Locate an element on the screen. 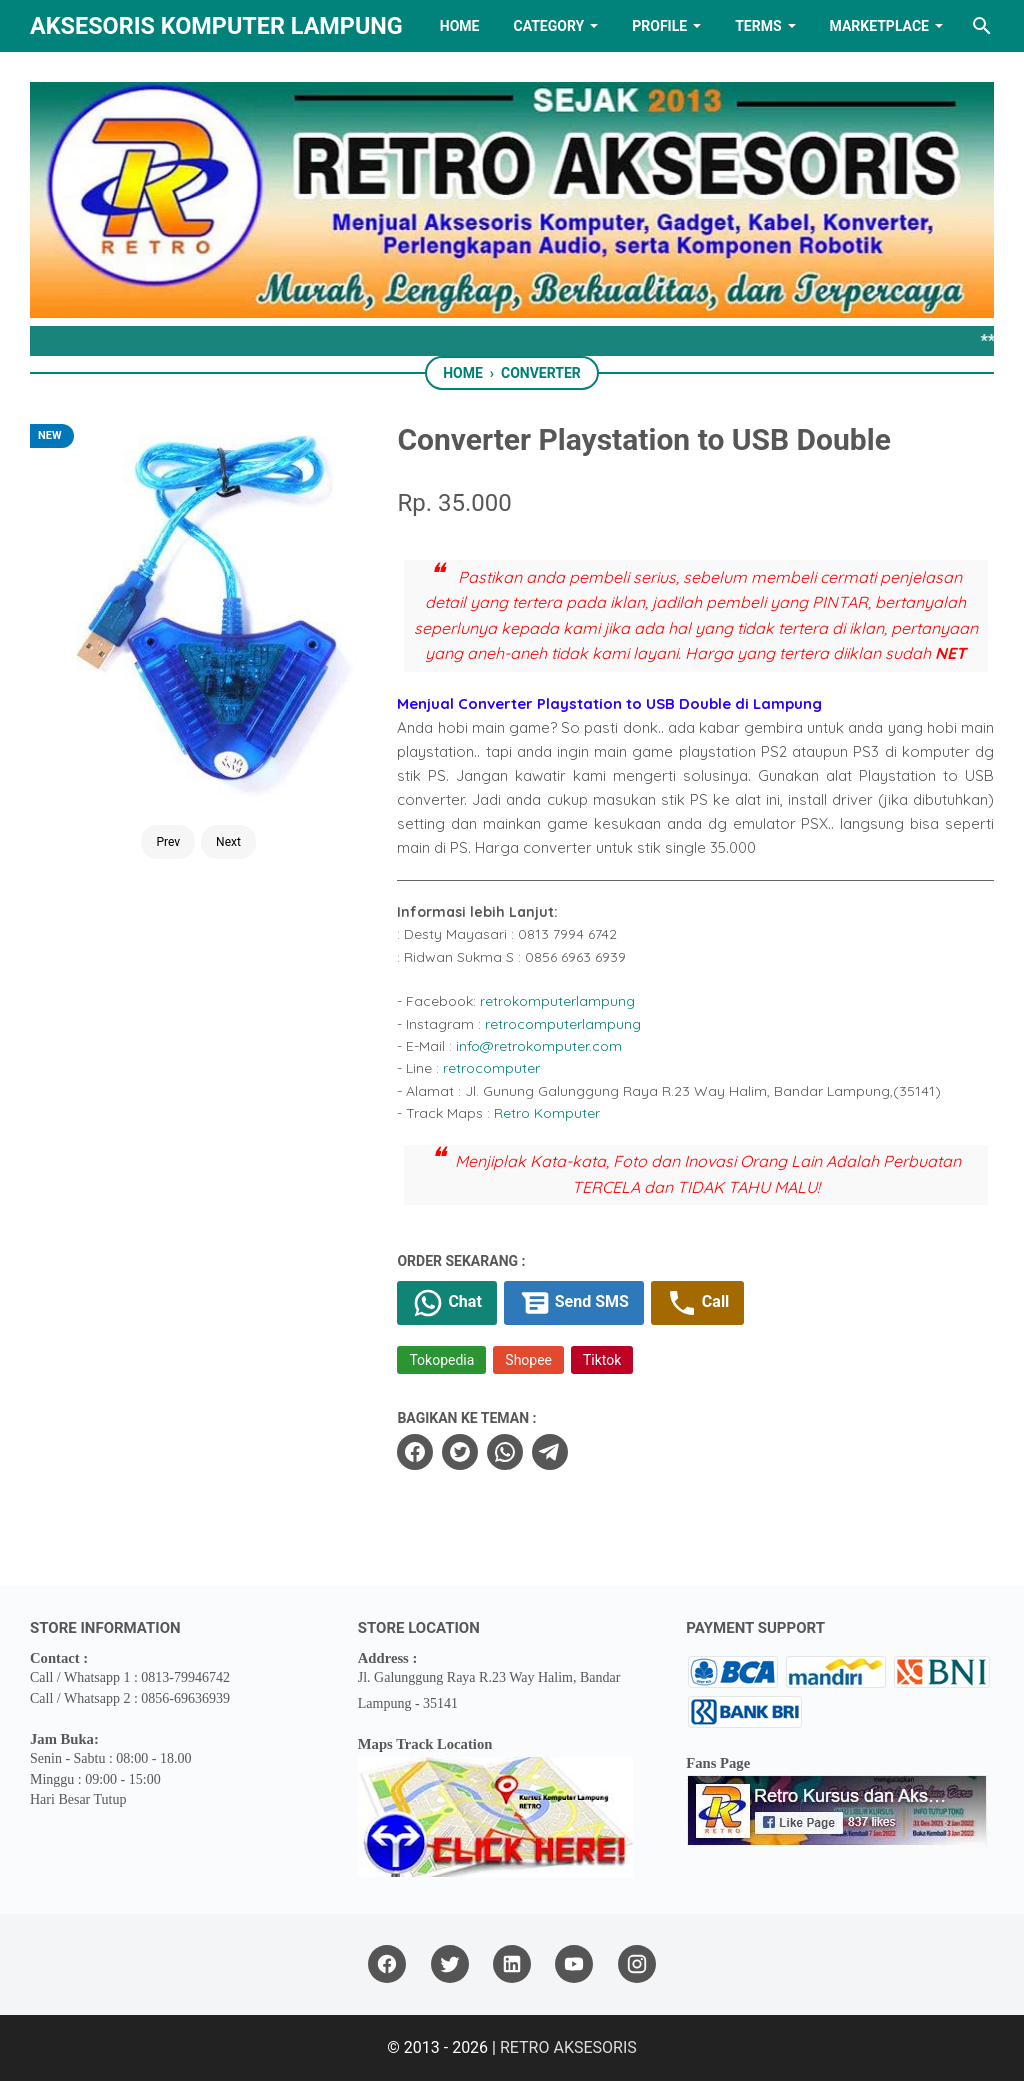 Image resolution: width=1024 pixels, height=2081 pixels. TERMS is located at coordinates (758, 26).